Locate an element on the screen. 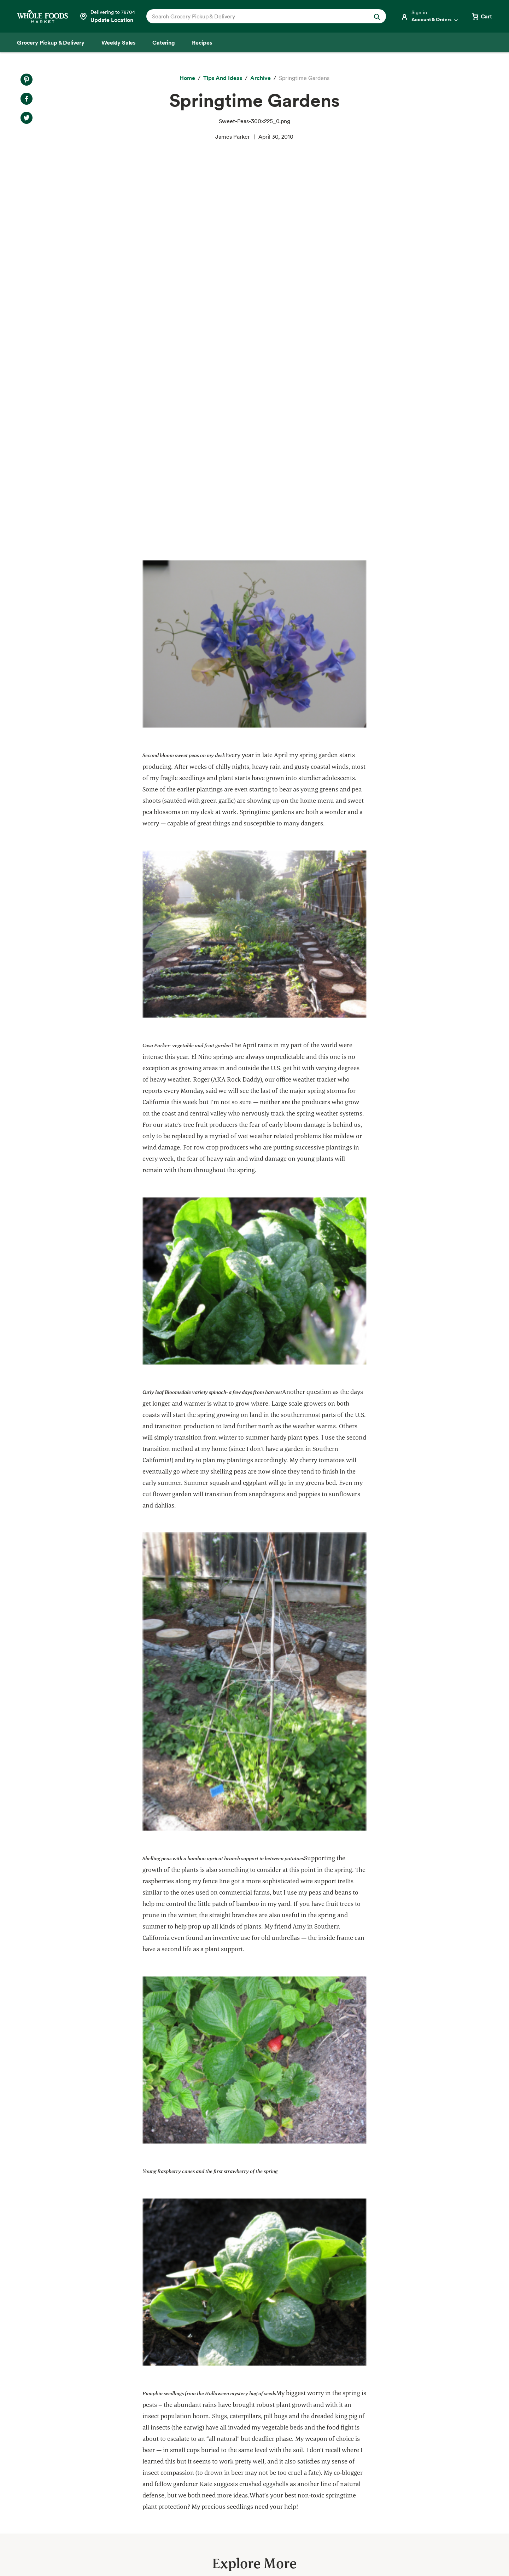 The image size is (509, 2576). Newsroom is located at coordinates (257, 2481).